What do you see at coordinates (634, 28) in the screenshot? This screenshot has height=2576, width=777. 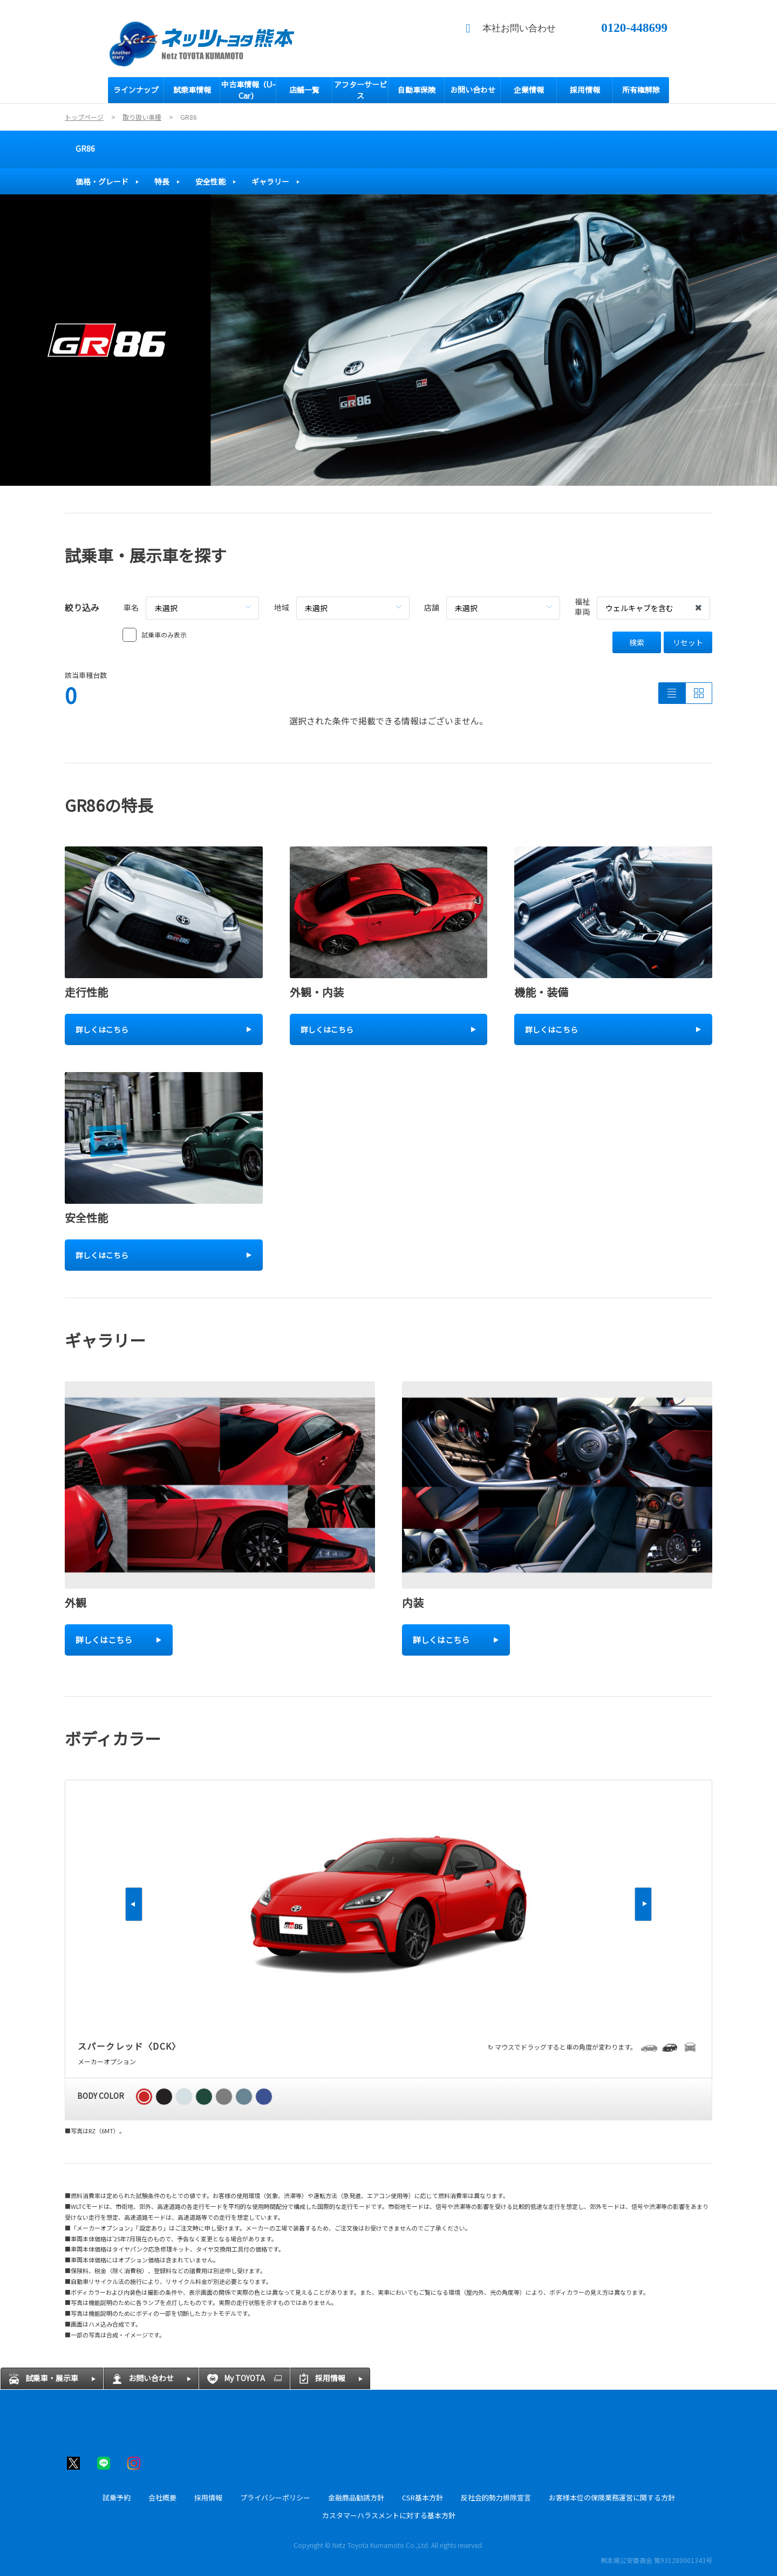 I see `0120-448699` at bounding box center [634, 28].